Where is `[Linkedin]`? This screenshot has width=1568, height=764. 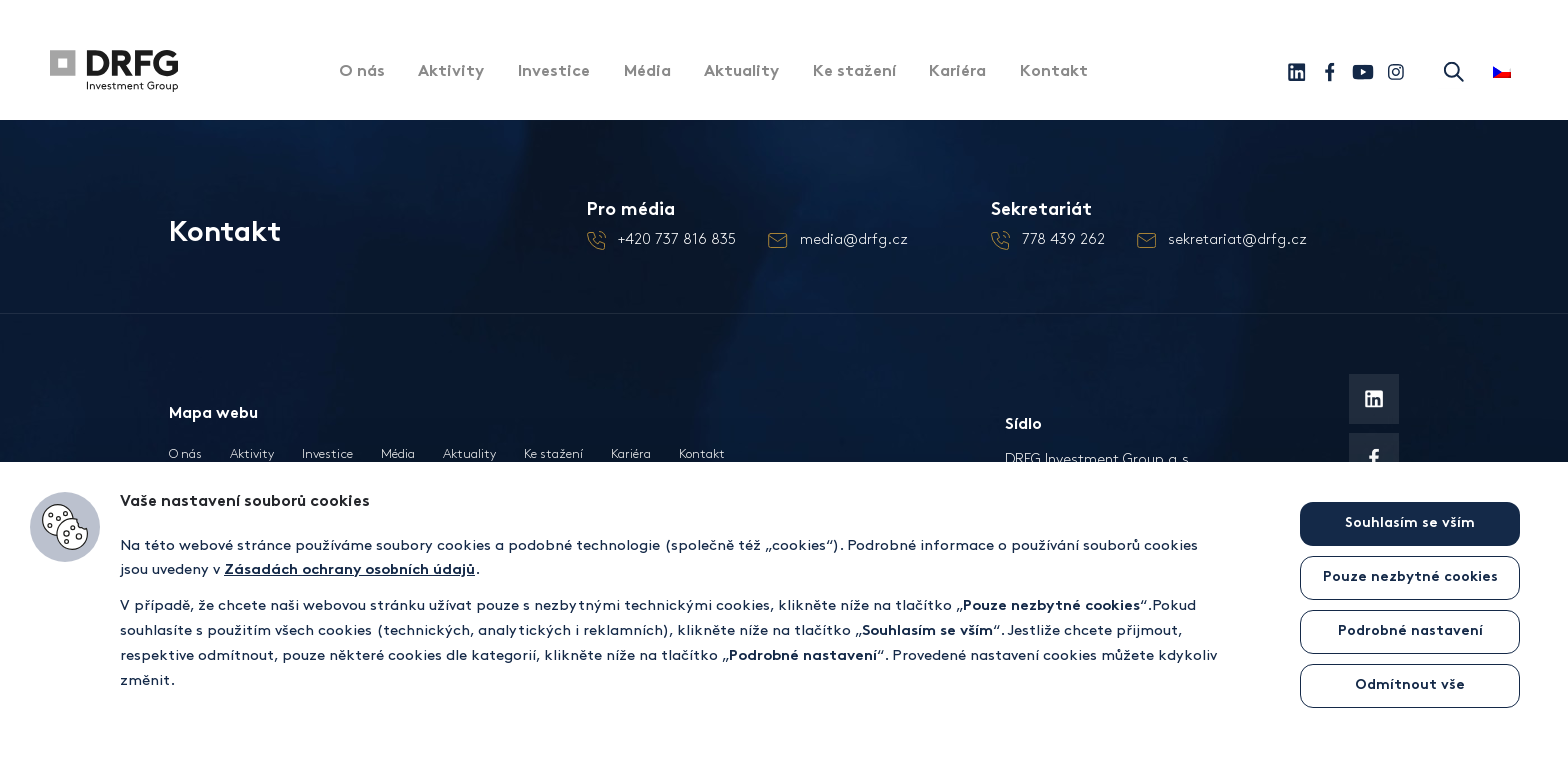
[Linkedin] is located at coordinates (1296, 72).